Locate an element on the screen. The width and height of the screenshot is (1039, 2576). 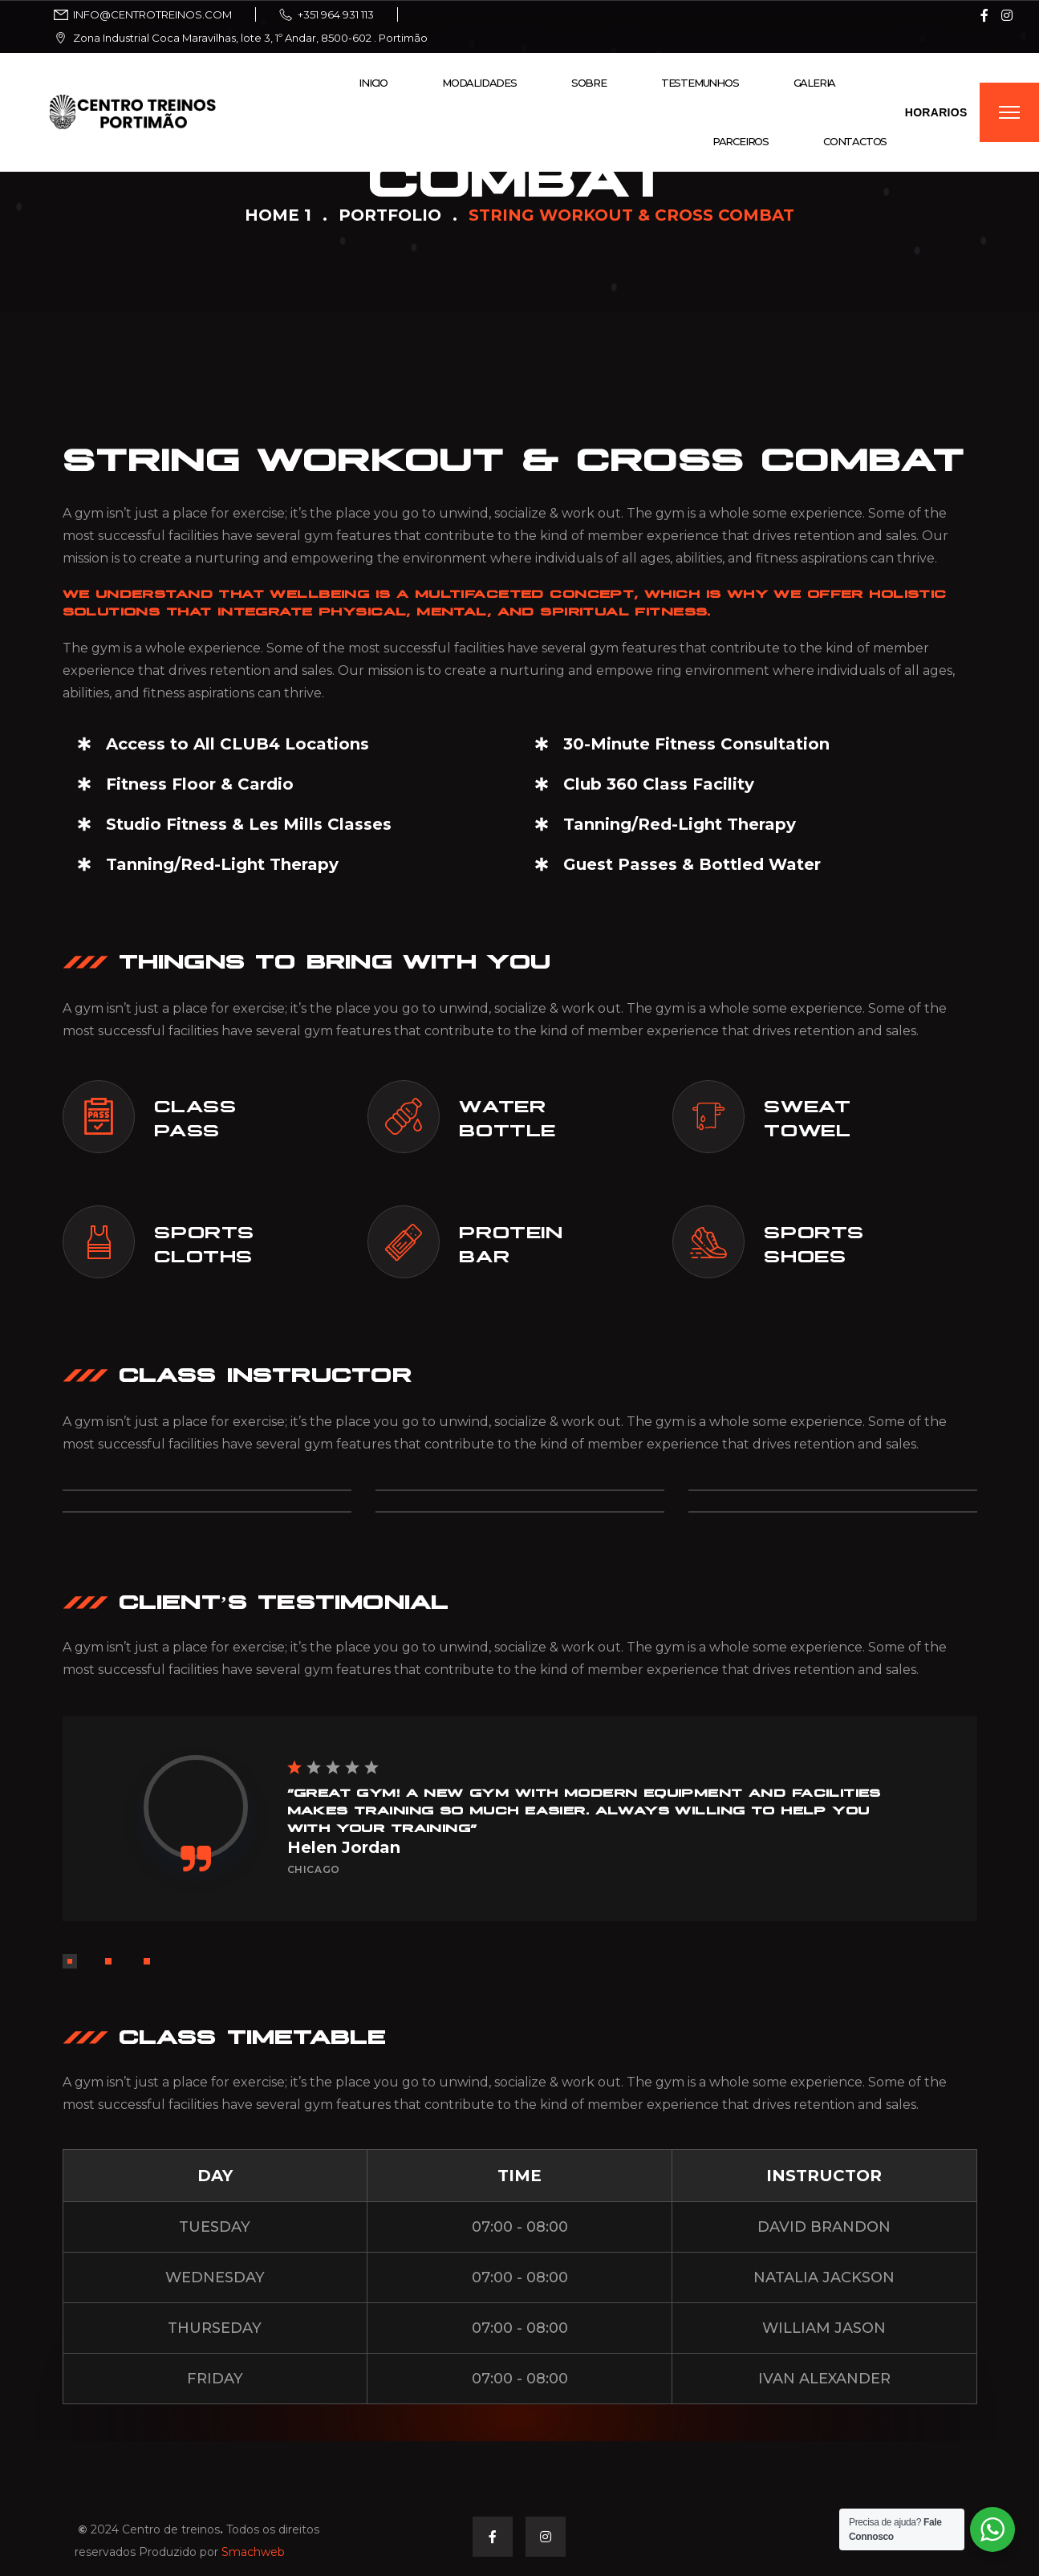
Parceiros is located at coordinates (740, 141).